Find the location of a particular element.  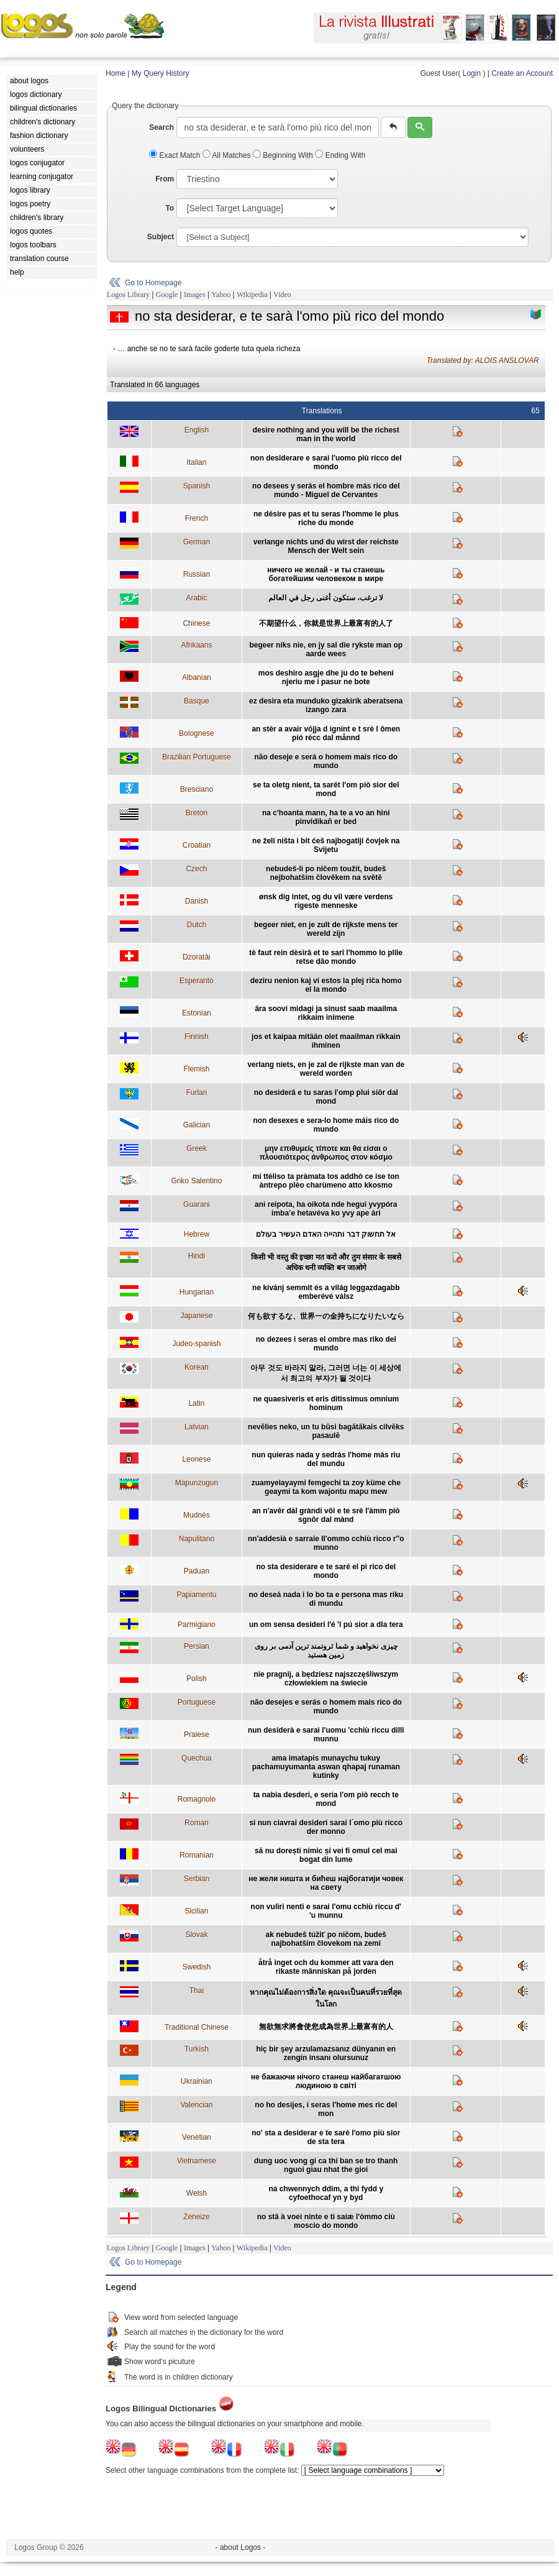

Hebrew is located at coordinates (196, 1234).